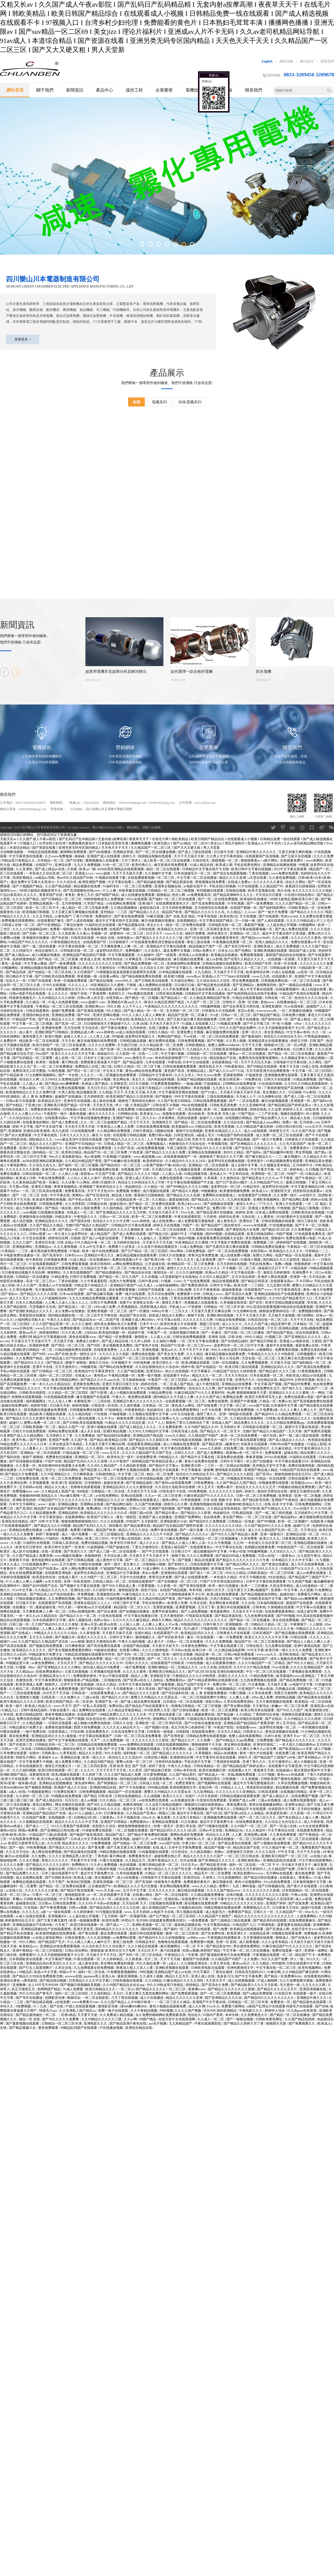  Describe the element at coordinates (284, 1405) in the screenshot. I see `日本激情中文字幕` at that location.